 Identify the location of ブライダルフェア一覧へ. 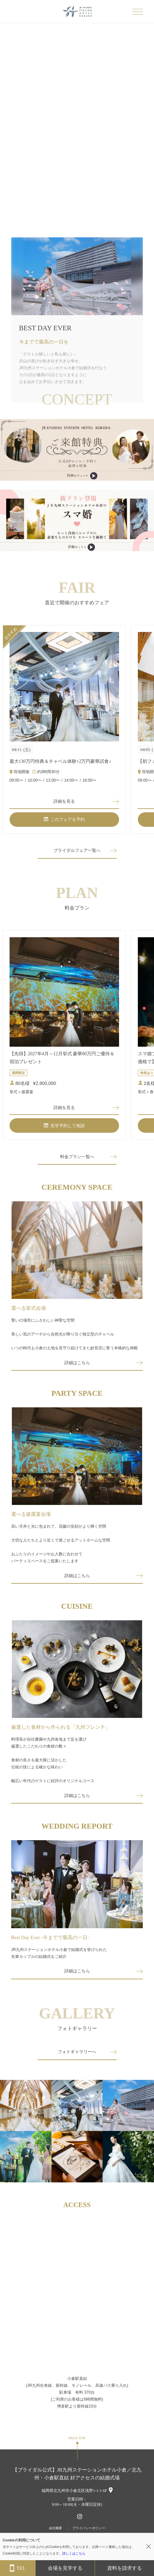
(77, 850).